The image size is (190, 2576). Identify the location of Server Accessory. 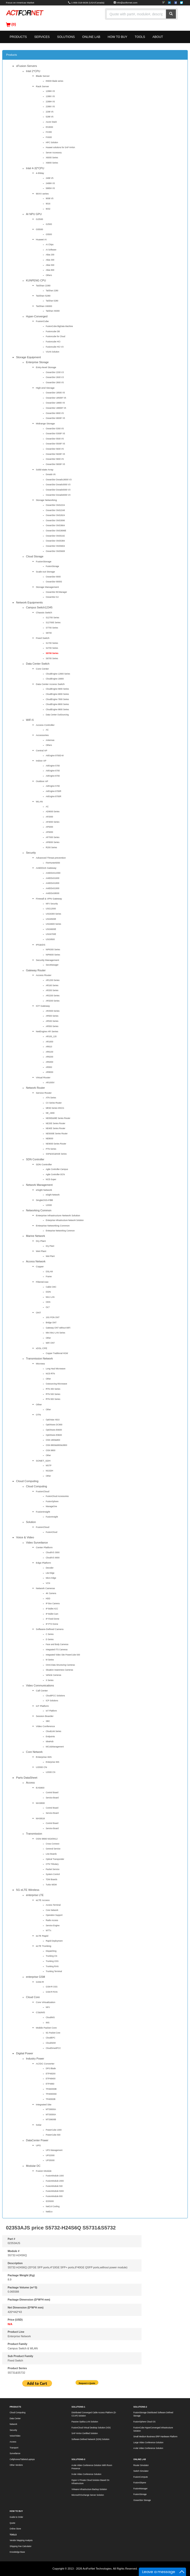
(54, 153).